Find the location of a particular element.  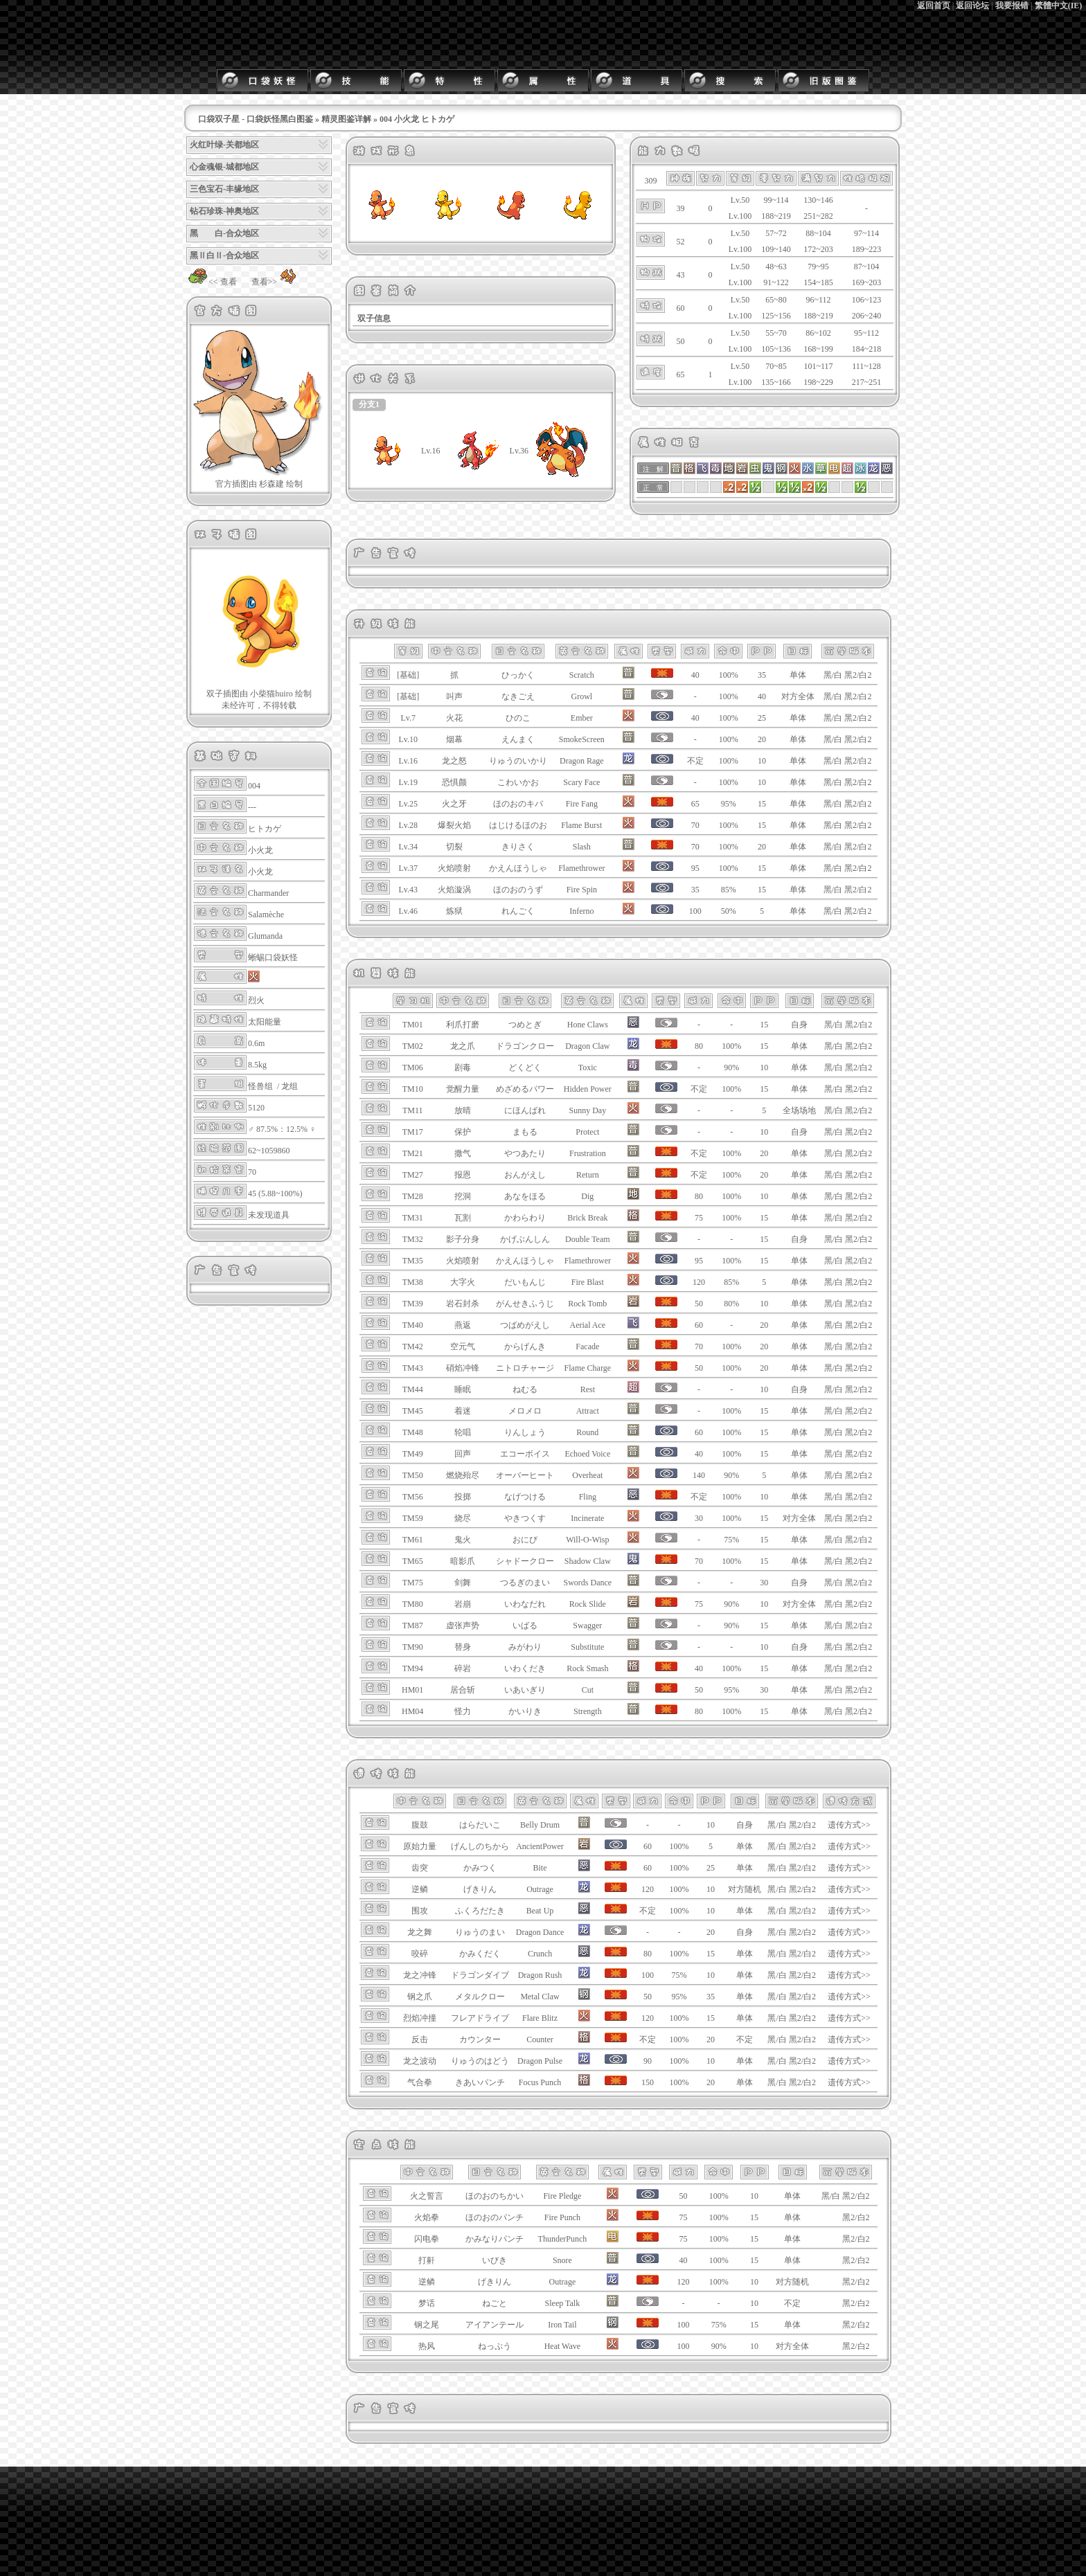

烈火 is located at coordinates (256, 1000).